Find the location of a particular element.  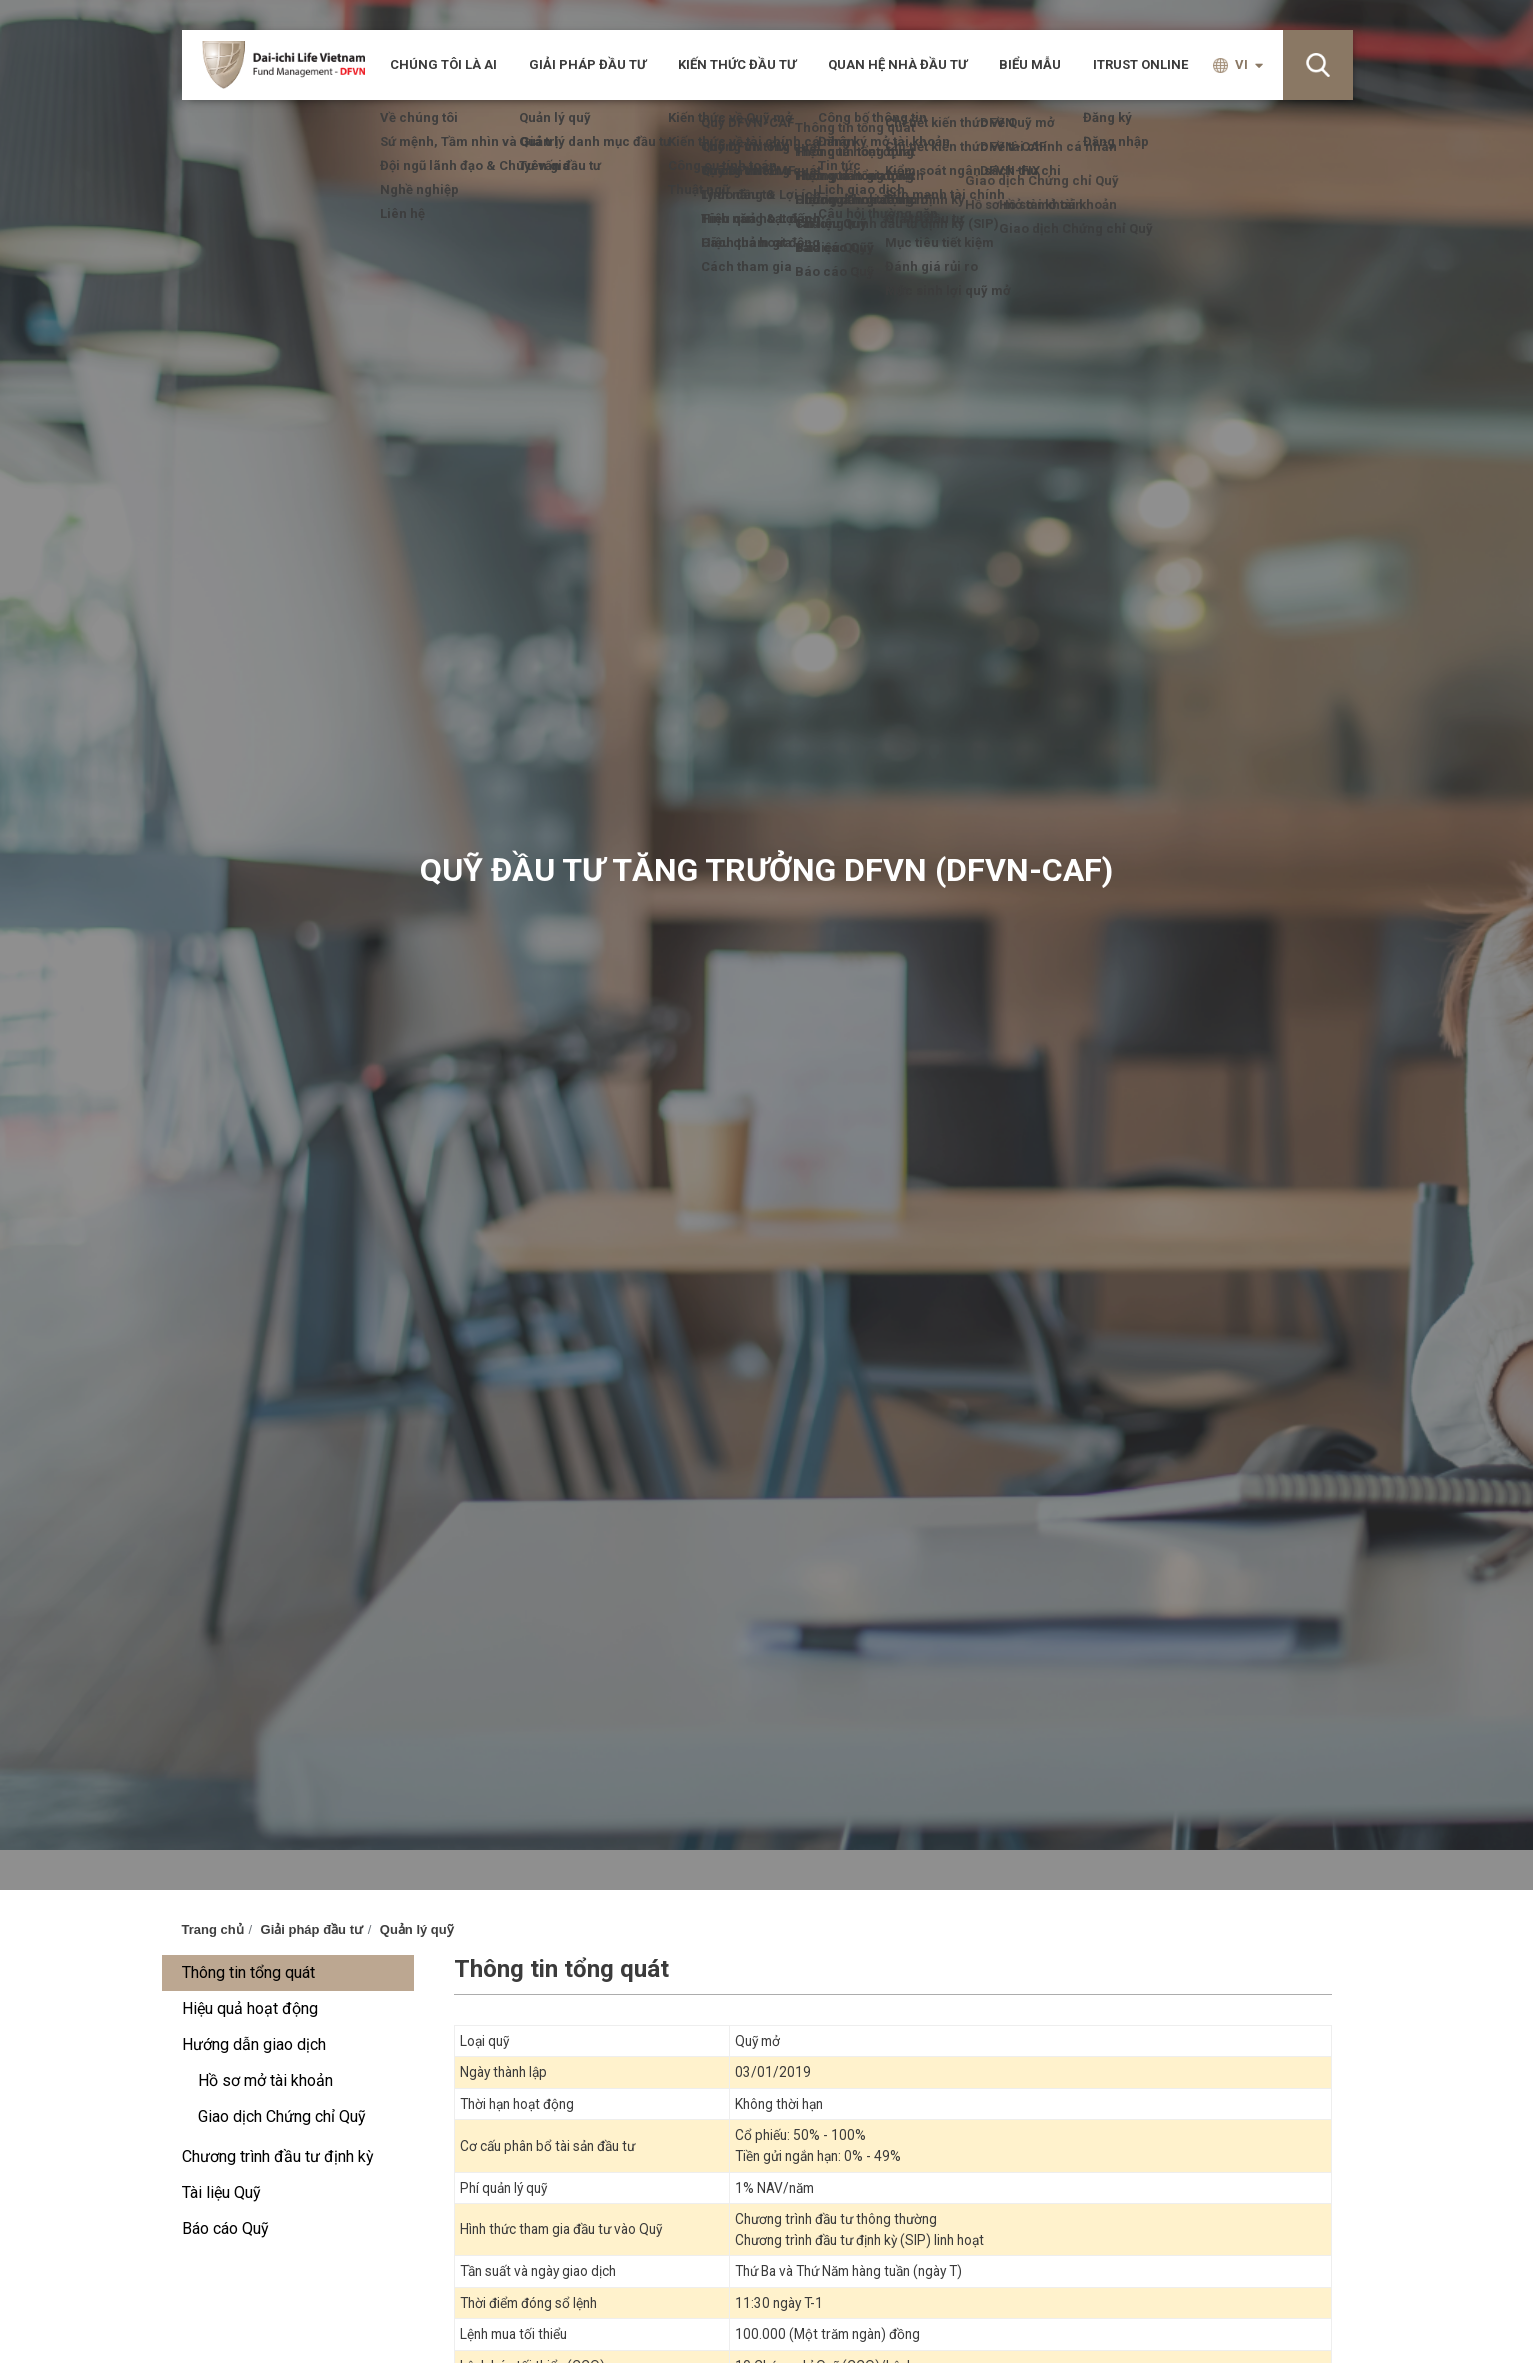

Chương trình đầu tư định kỳ is located at coordinates (278, 2156).